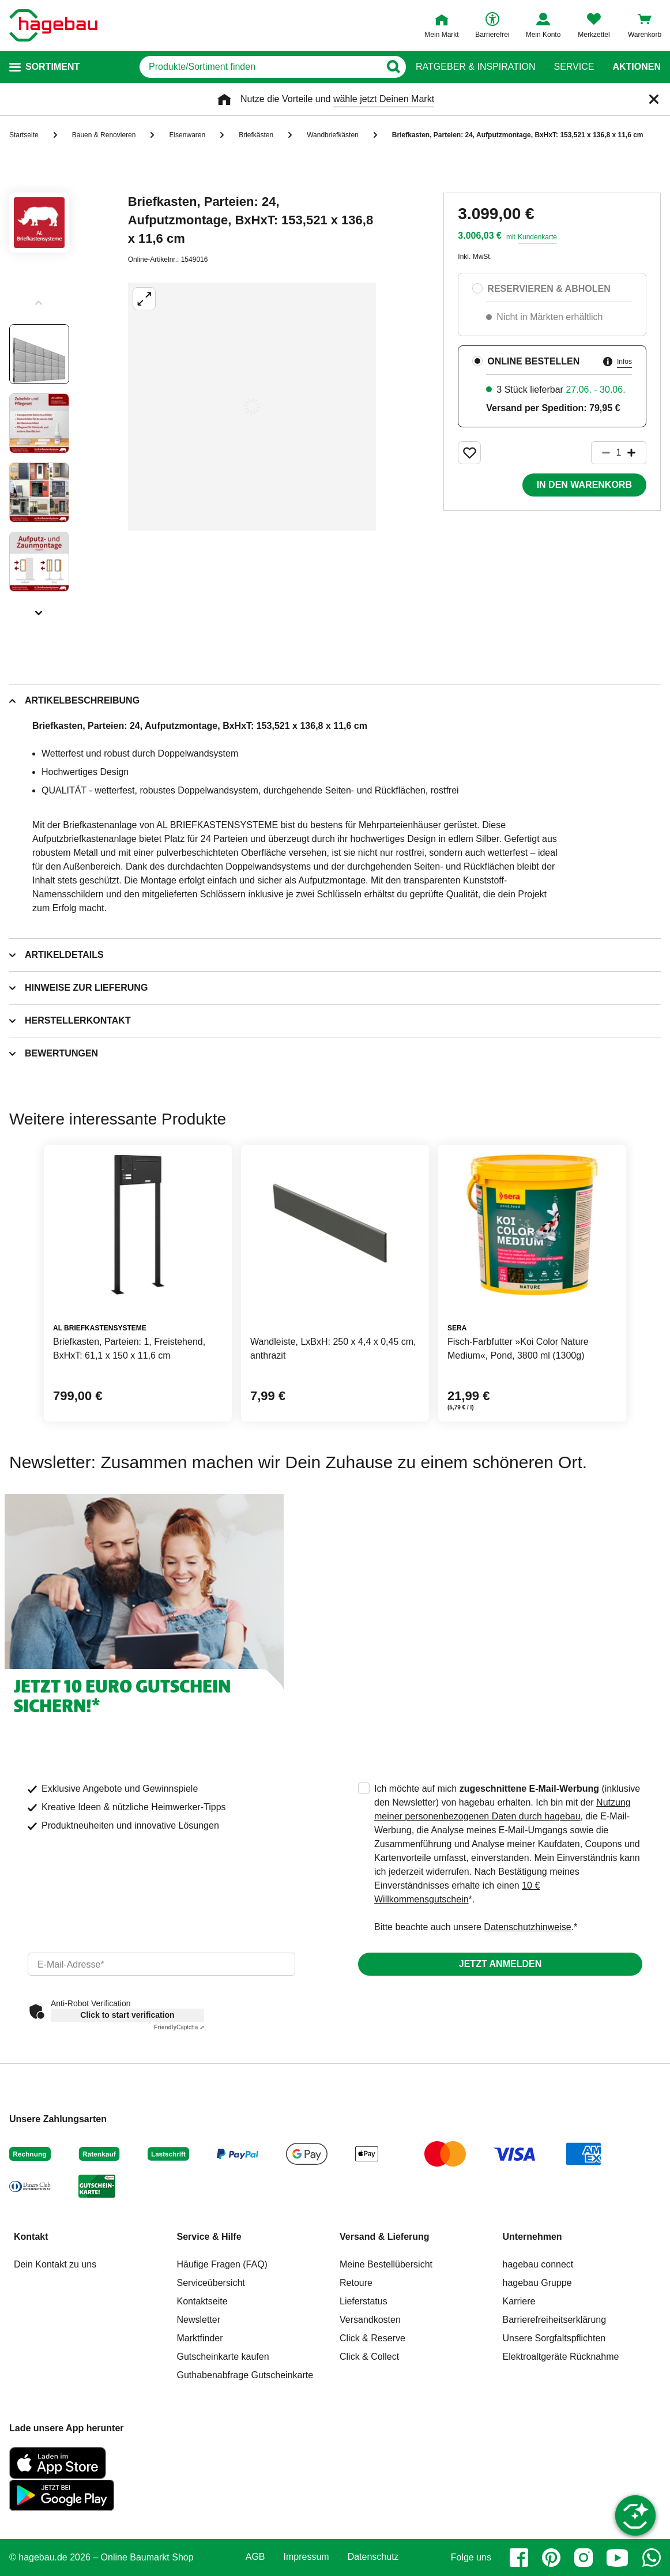  I want to click on Service, so click(574, 67).